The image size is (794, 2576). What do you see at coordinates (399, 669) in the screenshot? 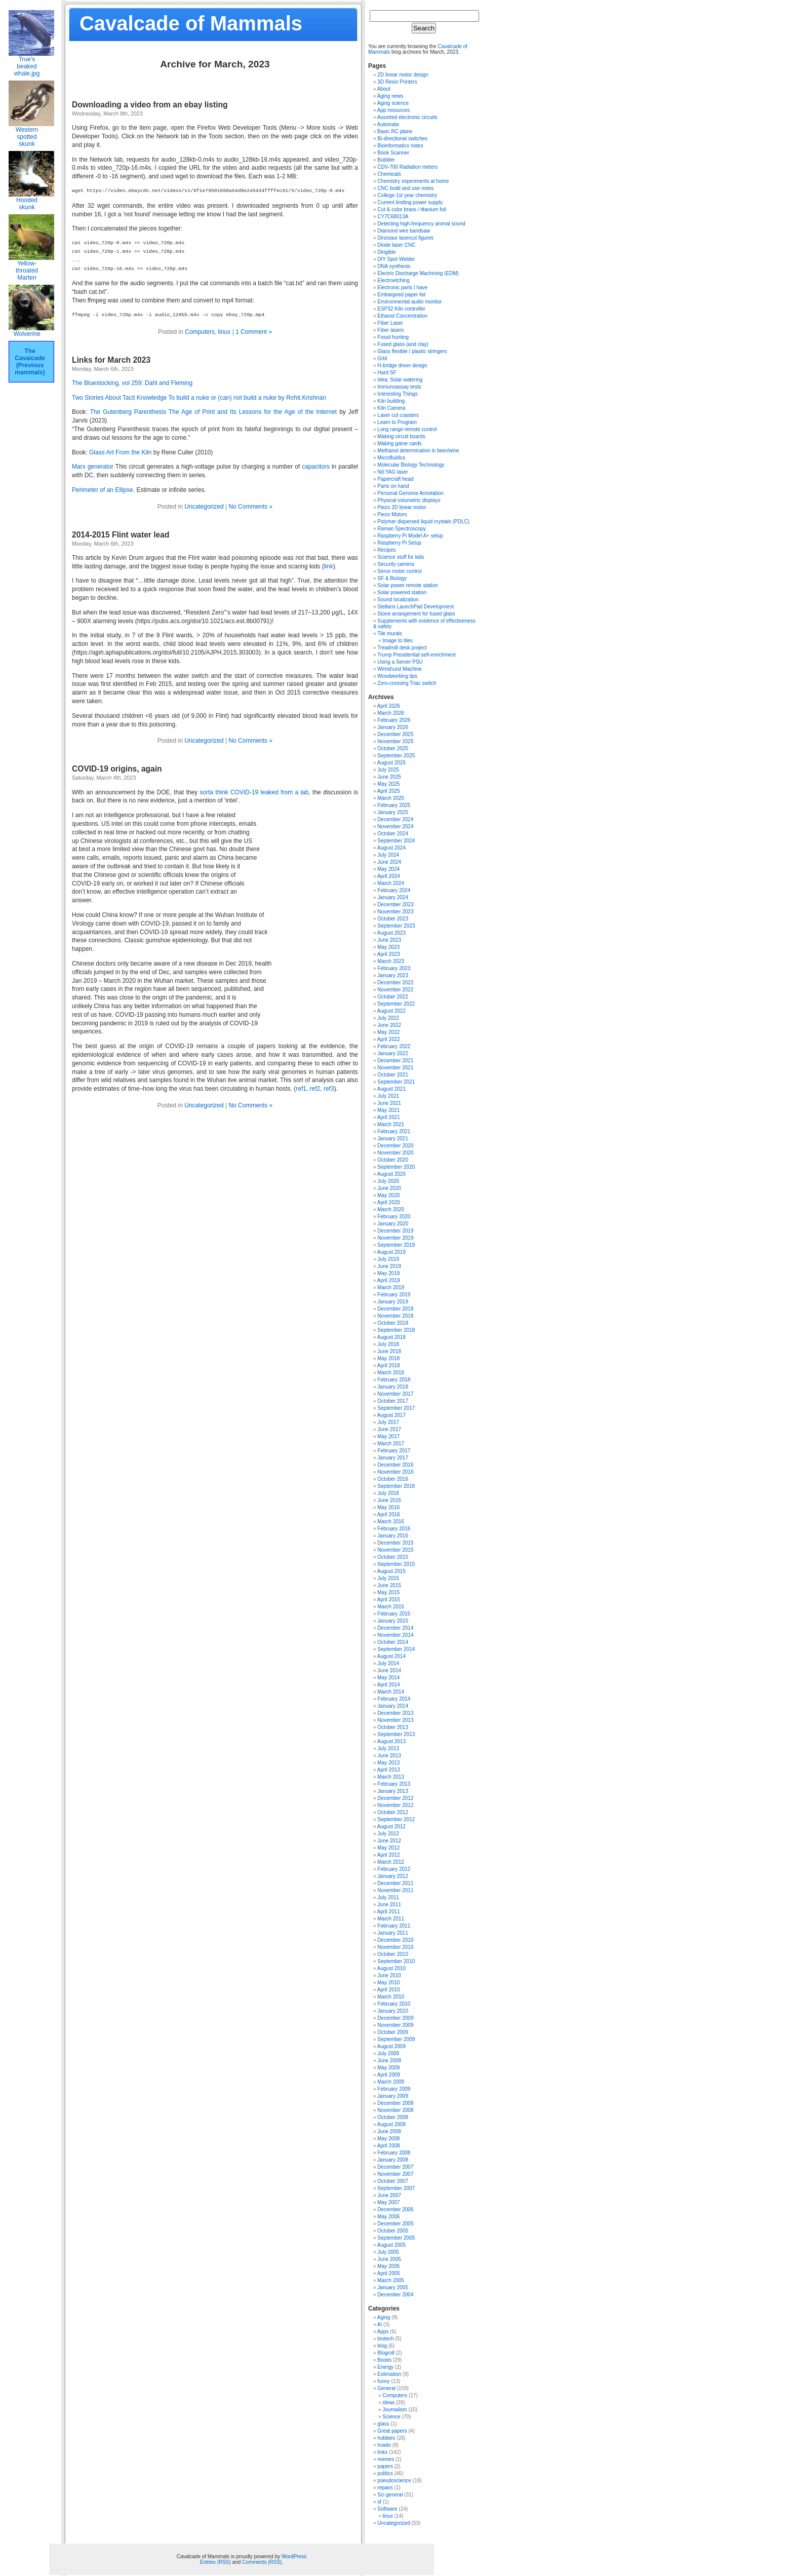
I see `Wimshurst Machine` at bounding box center [399, 669].